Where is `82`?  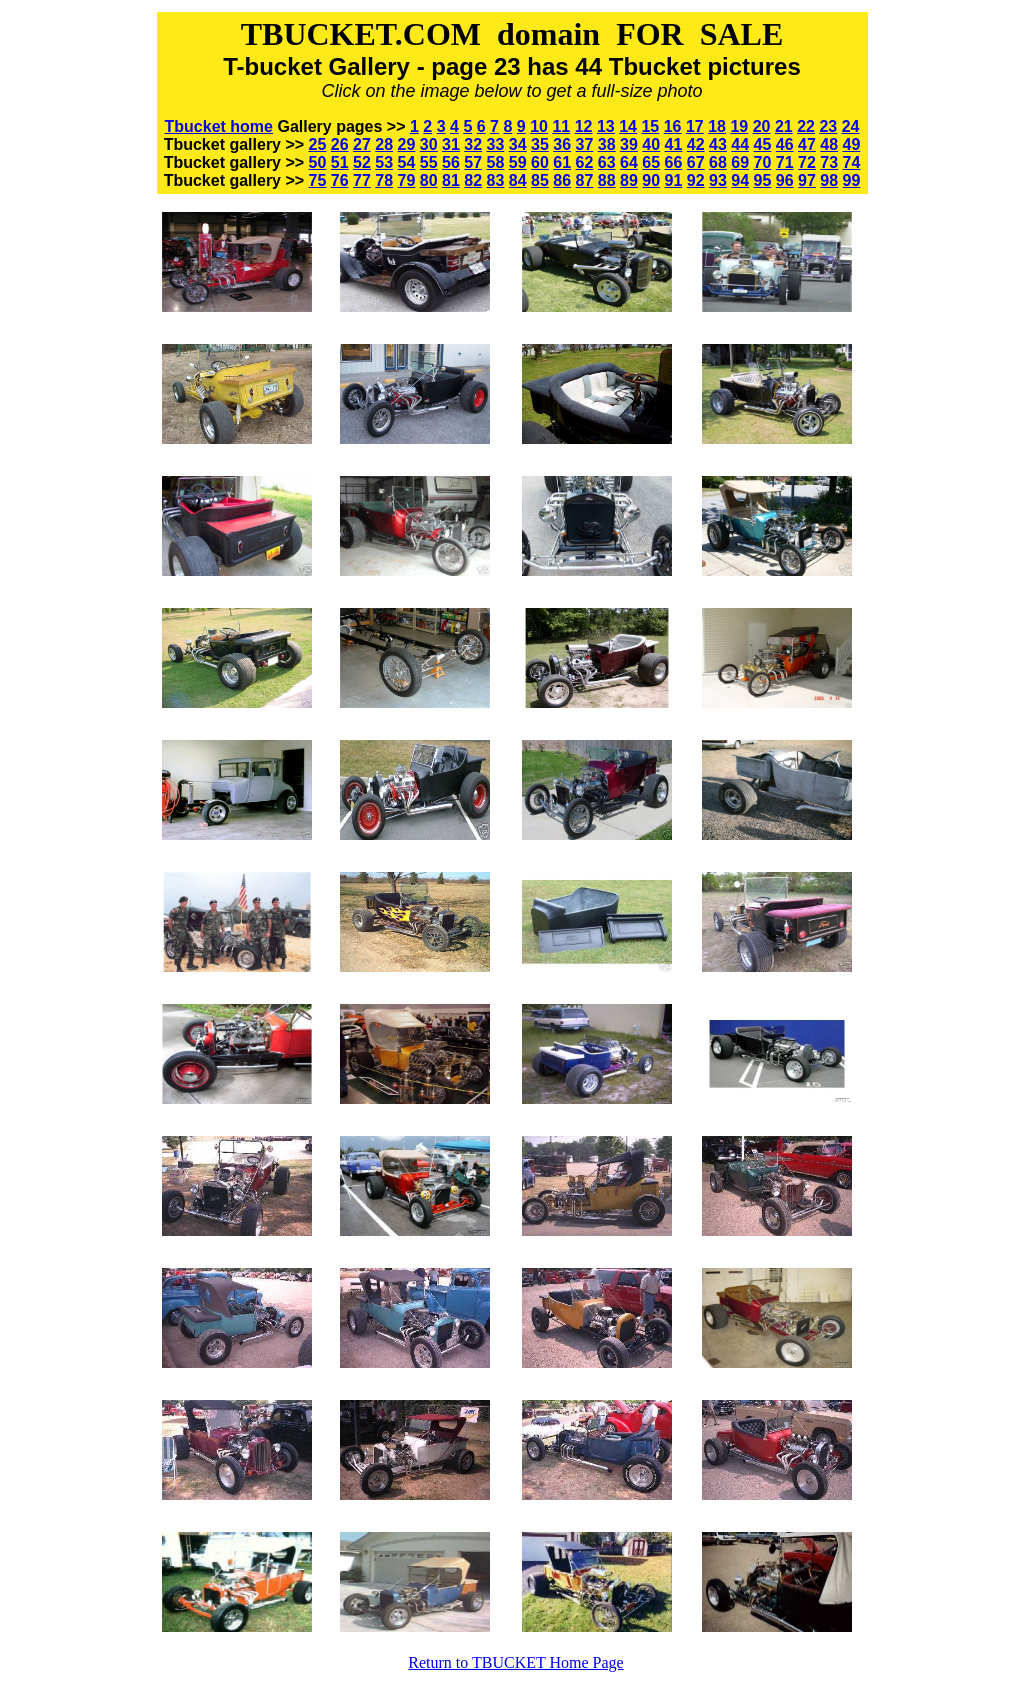 82 is located at coordinates (473, 180).